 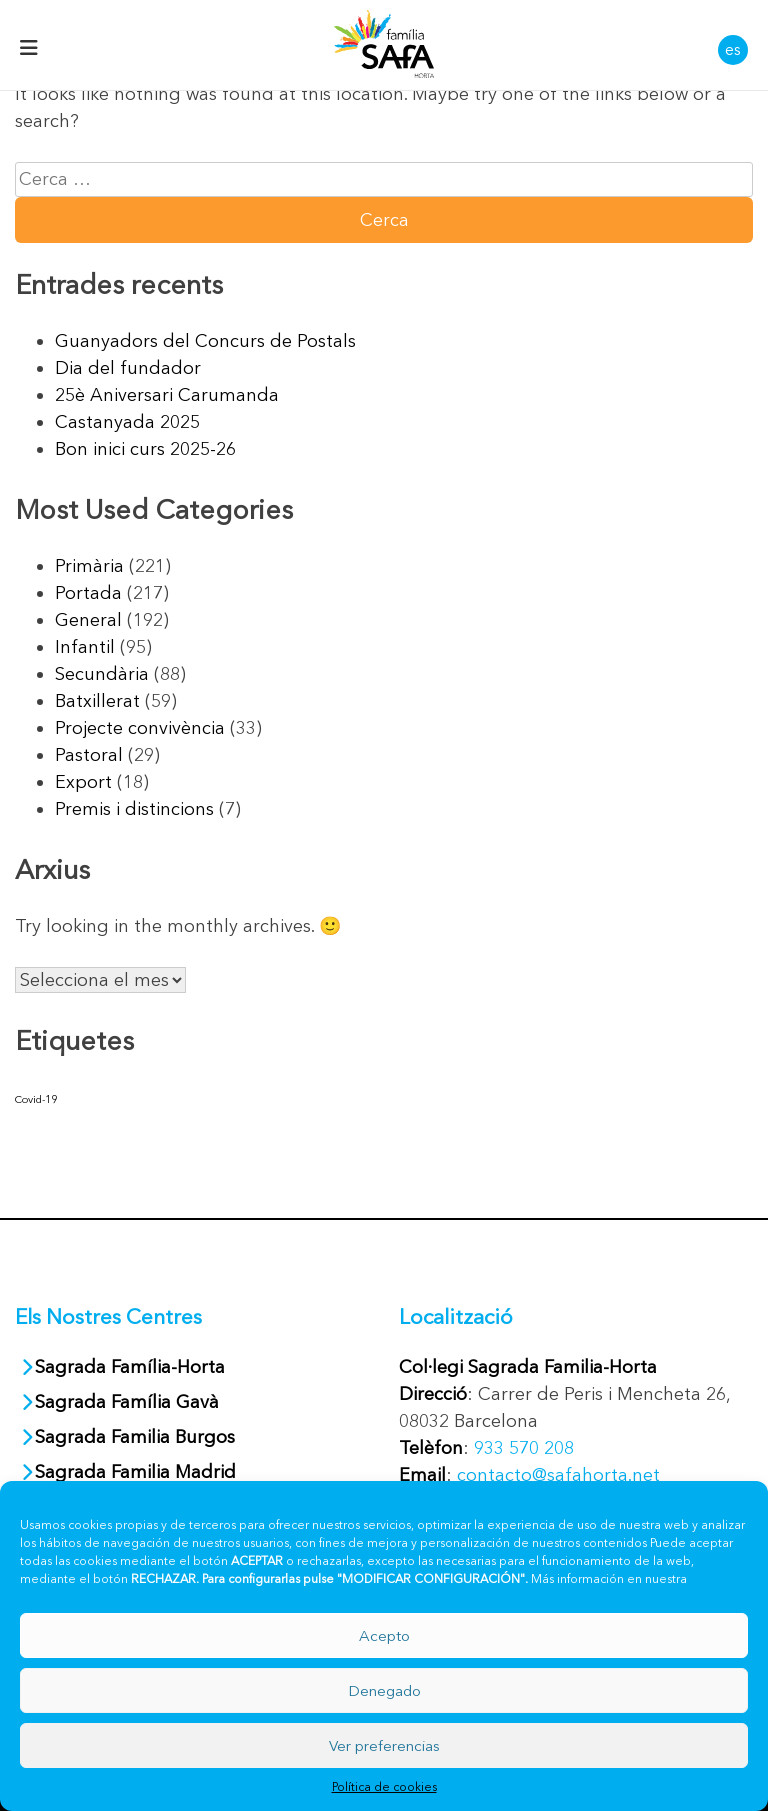 I want to click on Pastoral, so click(x=89, y=755).